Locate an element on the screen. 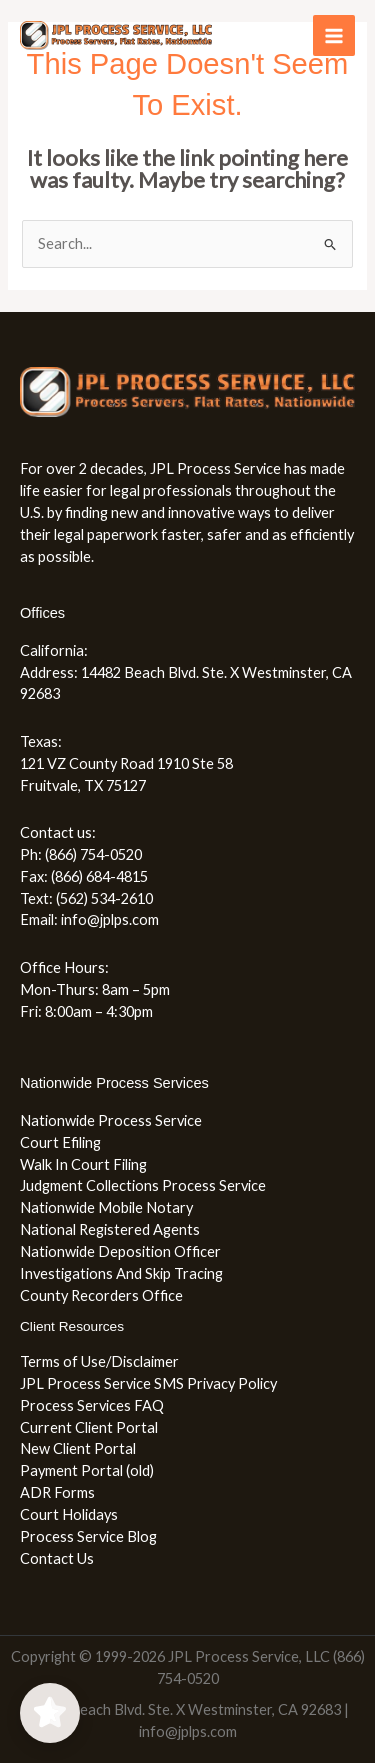 The width and height of the screenshot is (375, 1763). Court Holidays is located at coordinates (69, 1514).